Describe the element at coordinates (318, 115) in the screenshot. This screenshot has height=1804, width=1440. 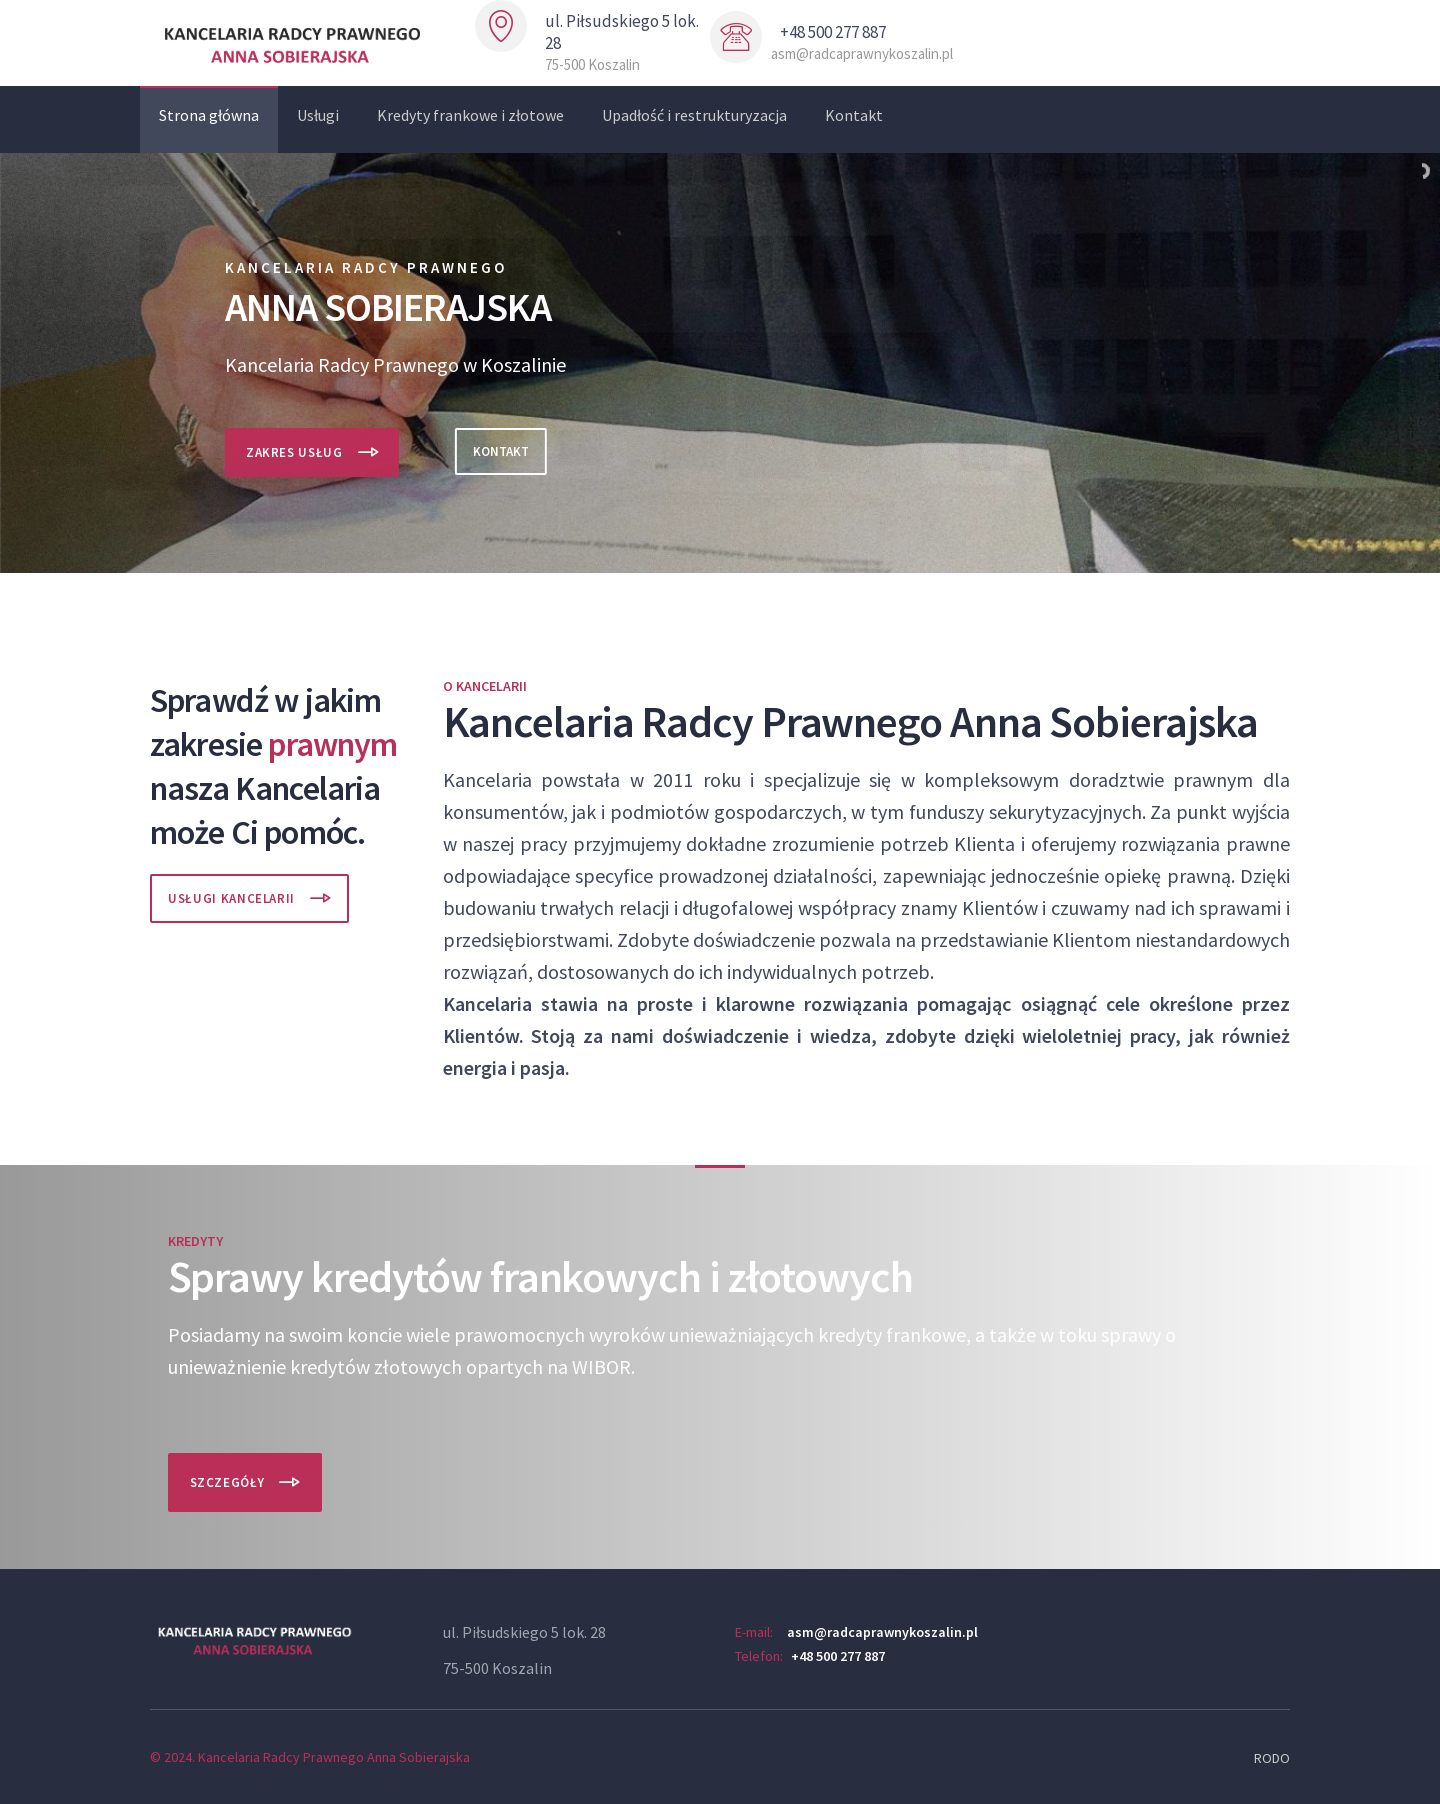
I see `Usługi` at that location.